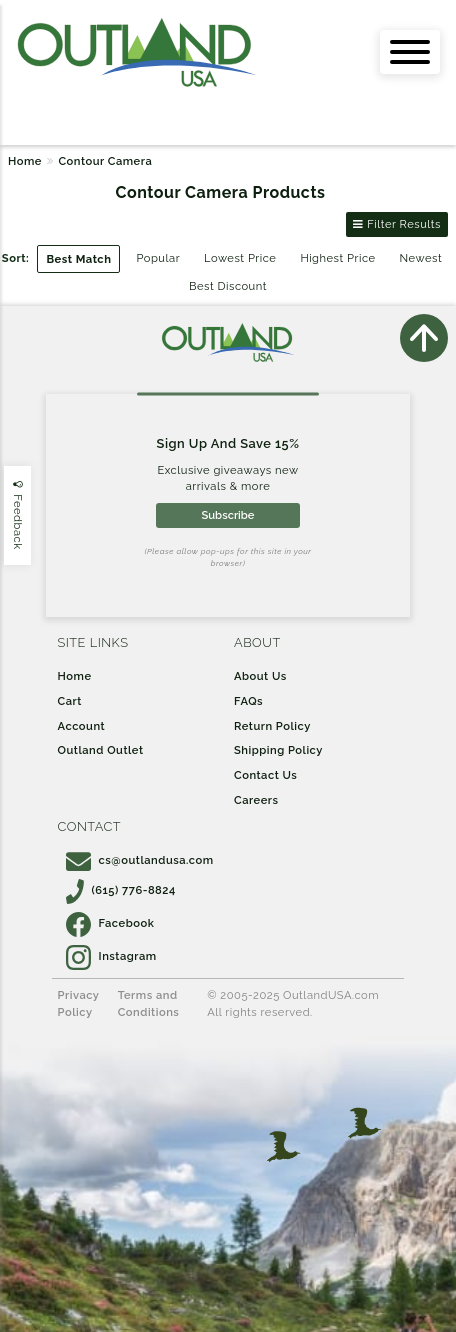 Image resolution: width=456 pixels, height=1332 pixels. I want to click on Return Policy, so click(272, 726).